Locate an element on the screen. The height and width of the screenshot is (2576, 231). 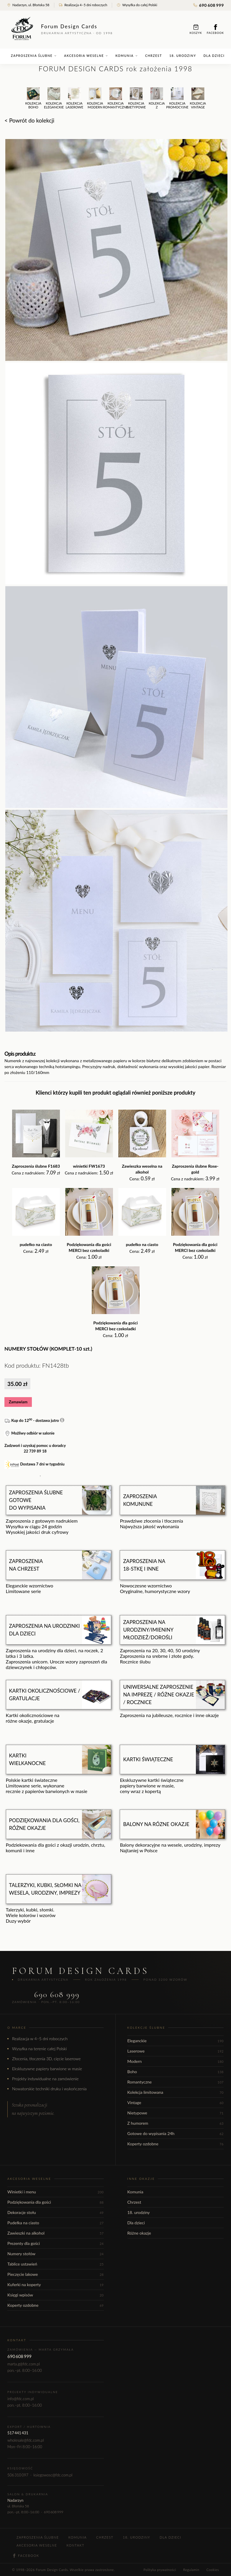
Pudełka na ciasto is located at coordinates (55, 2222).